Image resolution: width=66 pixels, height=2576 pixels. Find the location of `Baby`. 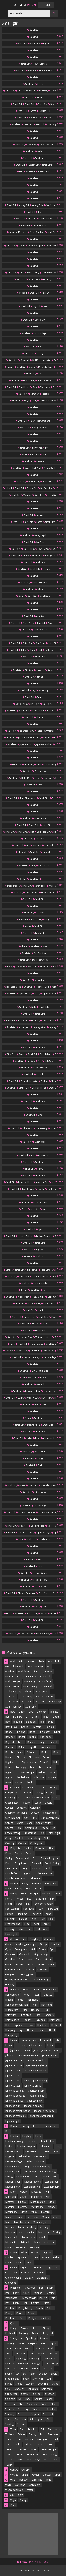

Baby is located at coordinates (41, 1742).